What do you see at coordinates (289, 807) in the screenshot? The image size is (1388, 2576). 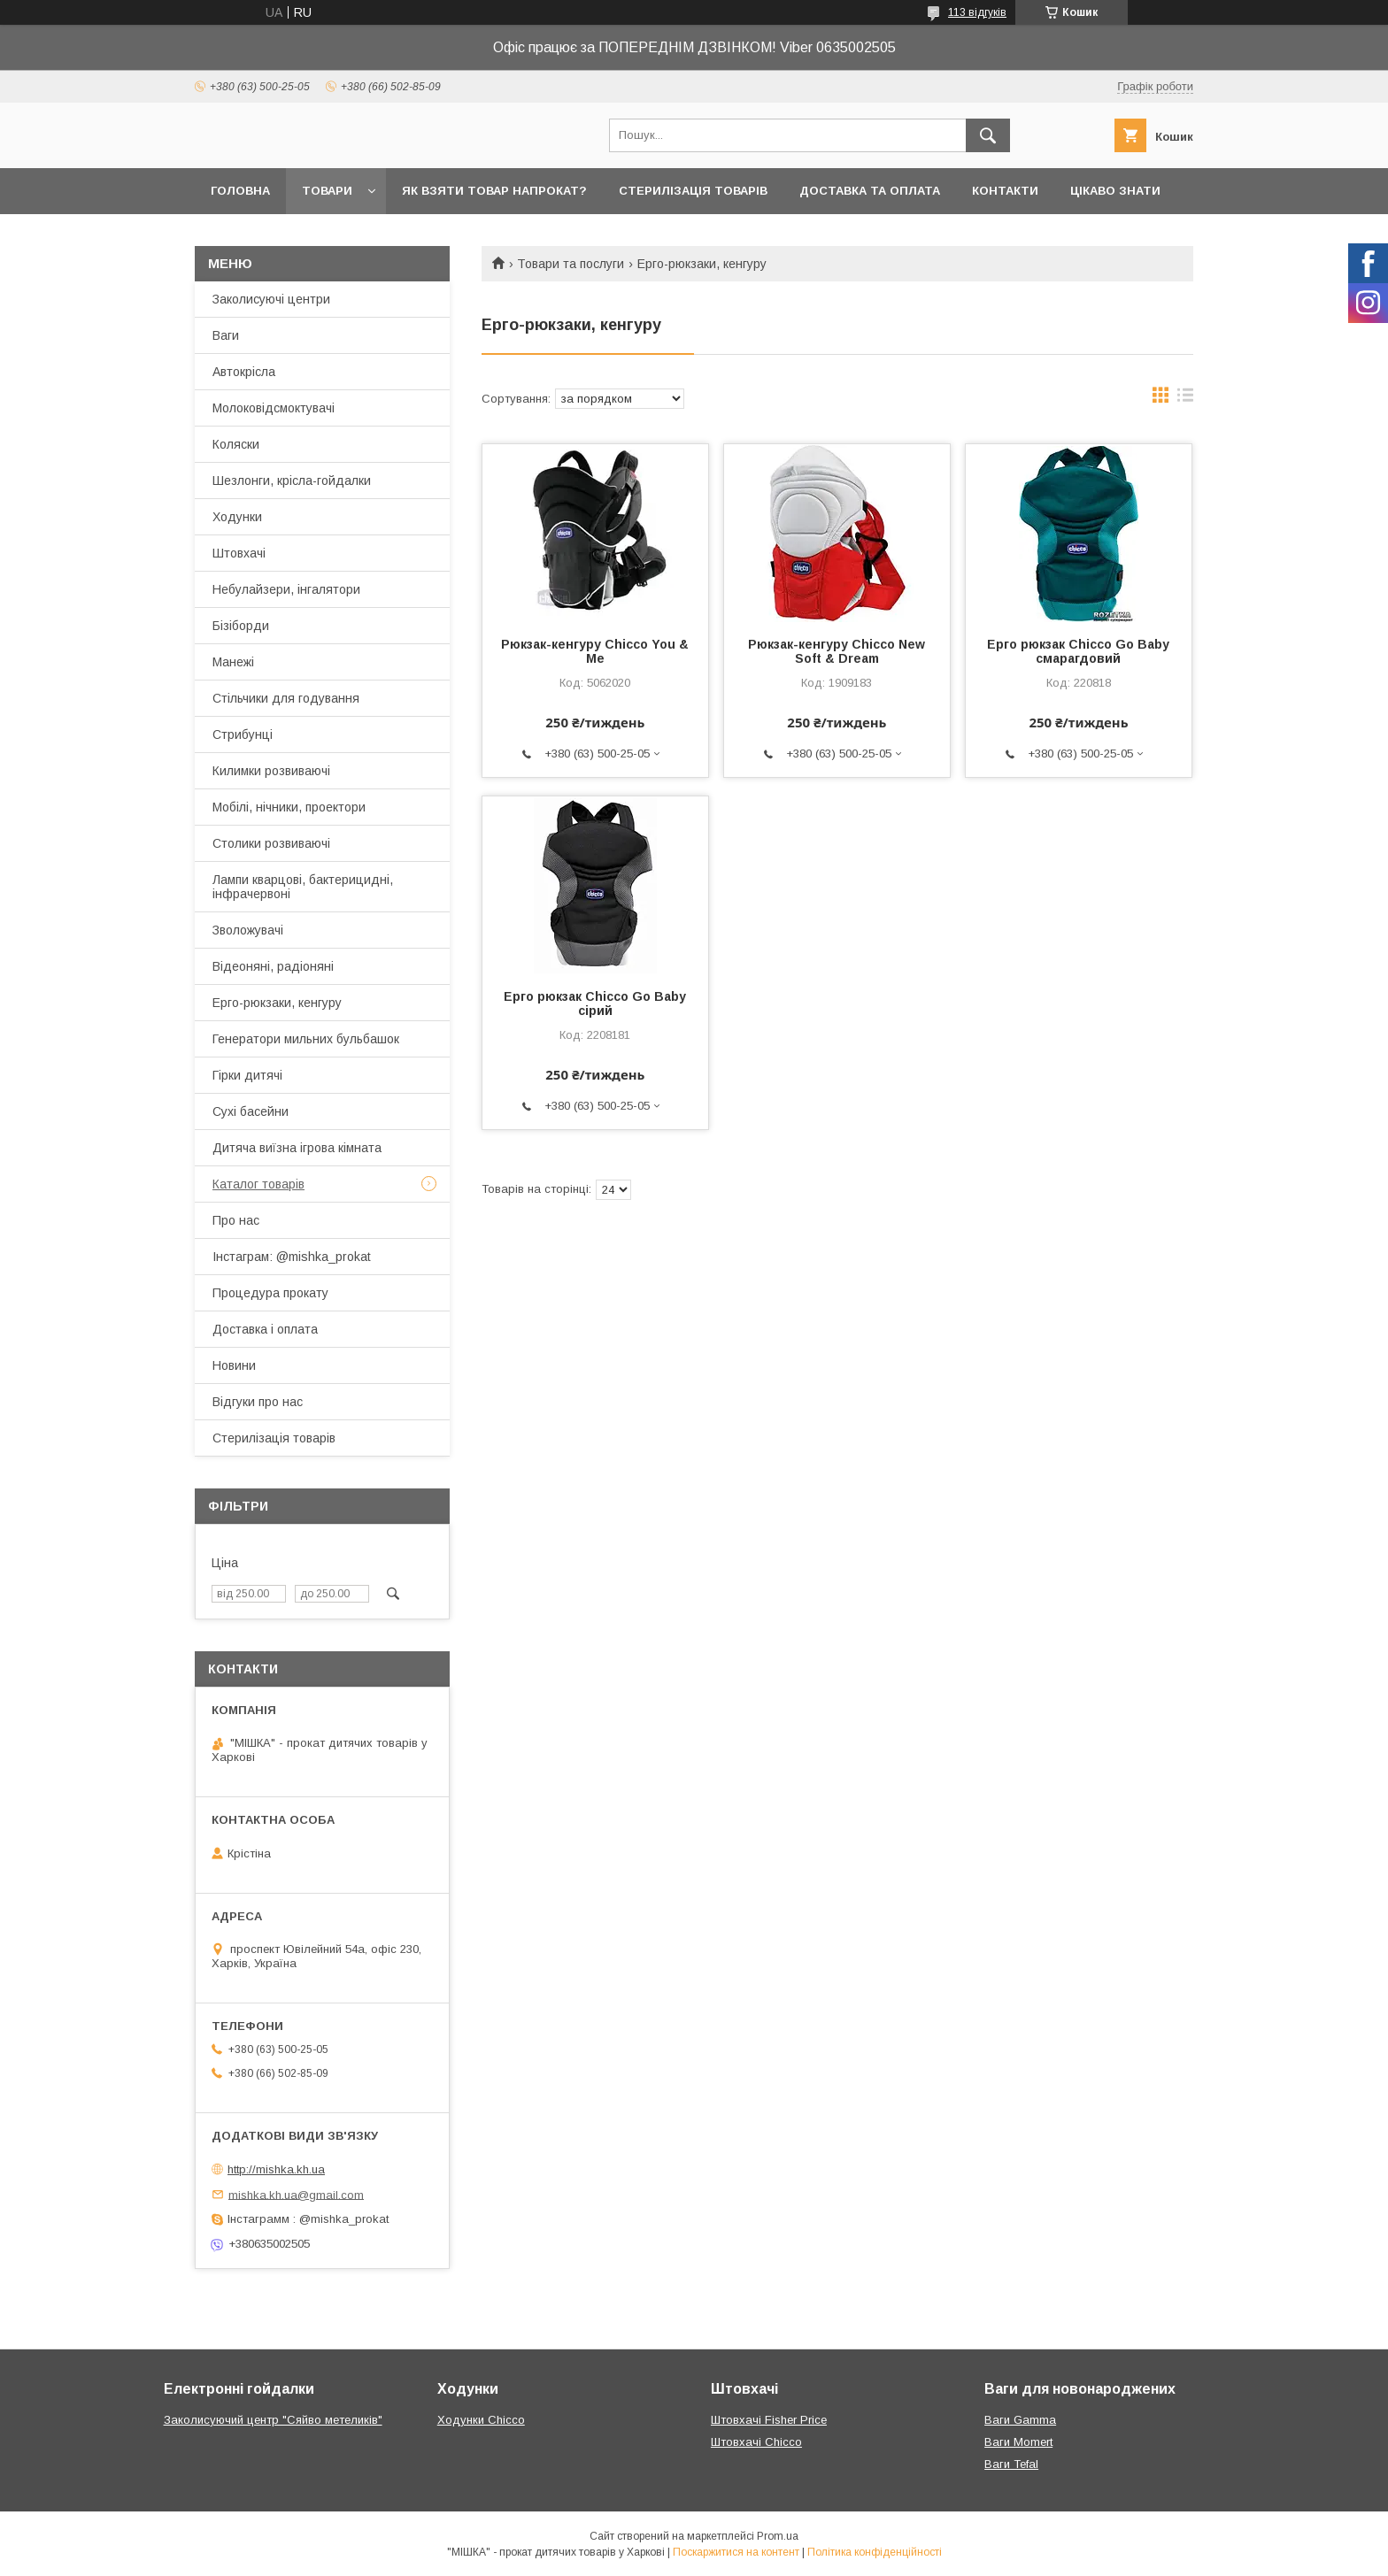 I see `Мобілі, нічники, проектори` at bounding box center [289, 807].